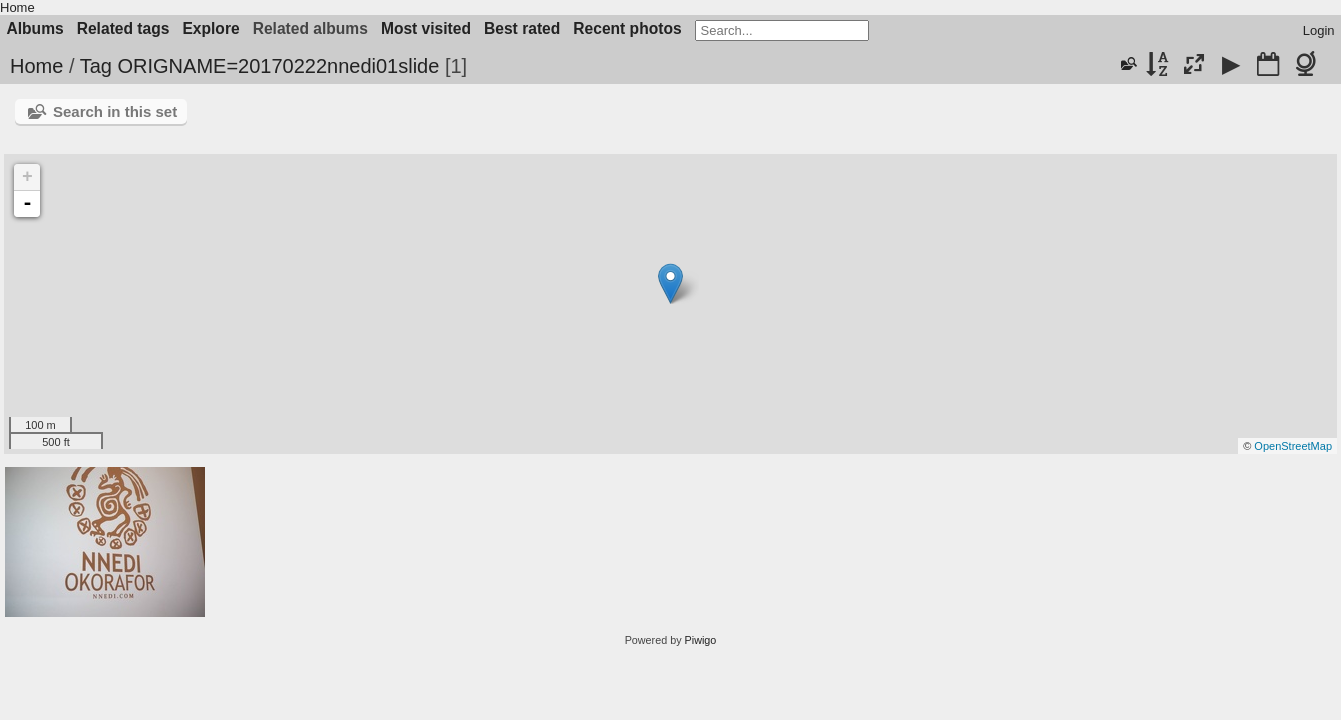 The image size is (1341, 720). Describe the element at coordinates (210, 28) in the screenshot. I see `Explore` at that location.